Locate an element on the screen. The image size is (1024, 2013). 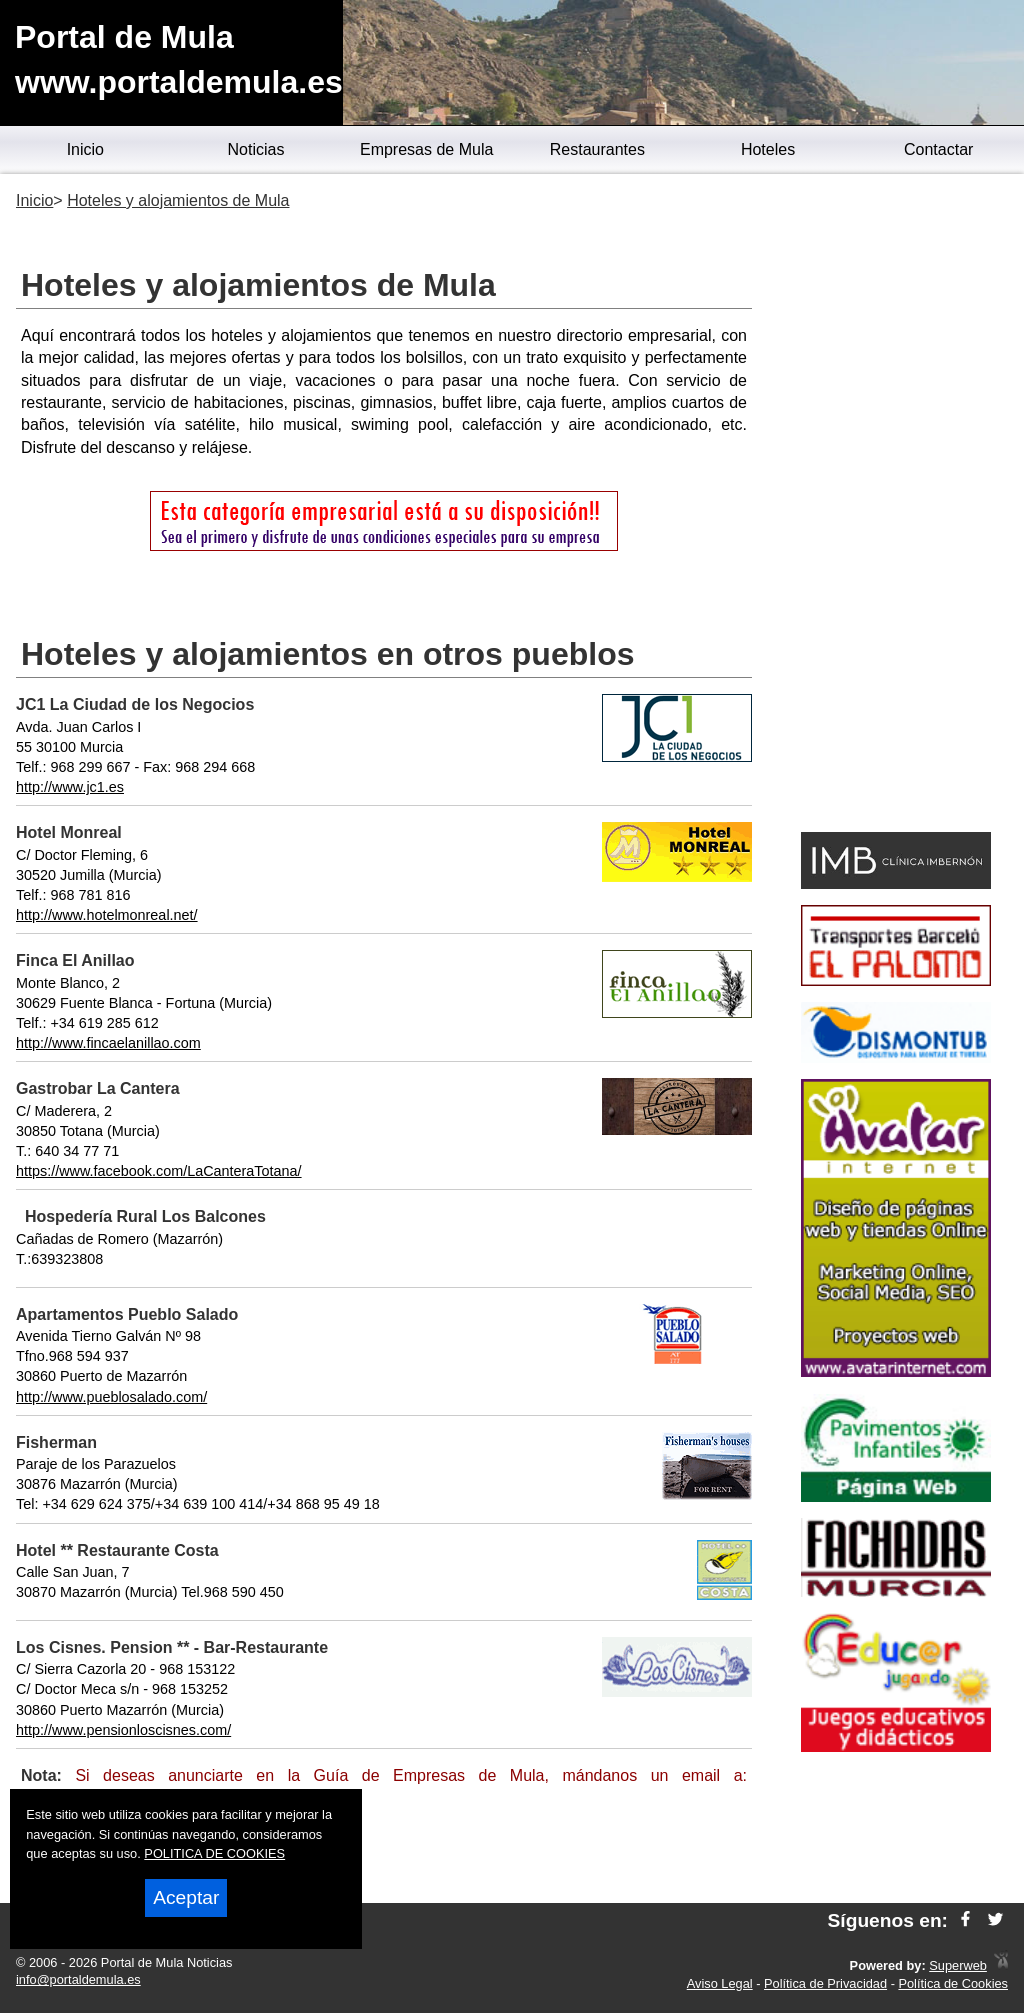
[Advertisement] is located at coordinates (896, 506).